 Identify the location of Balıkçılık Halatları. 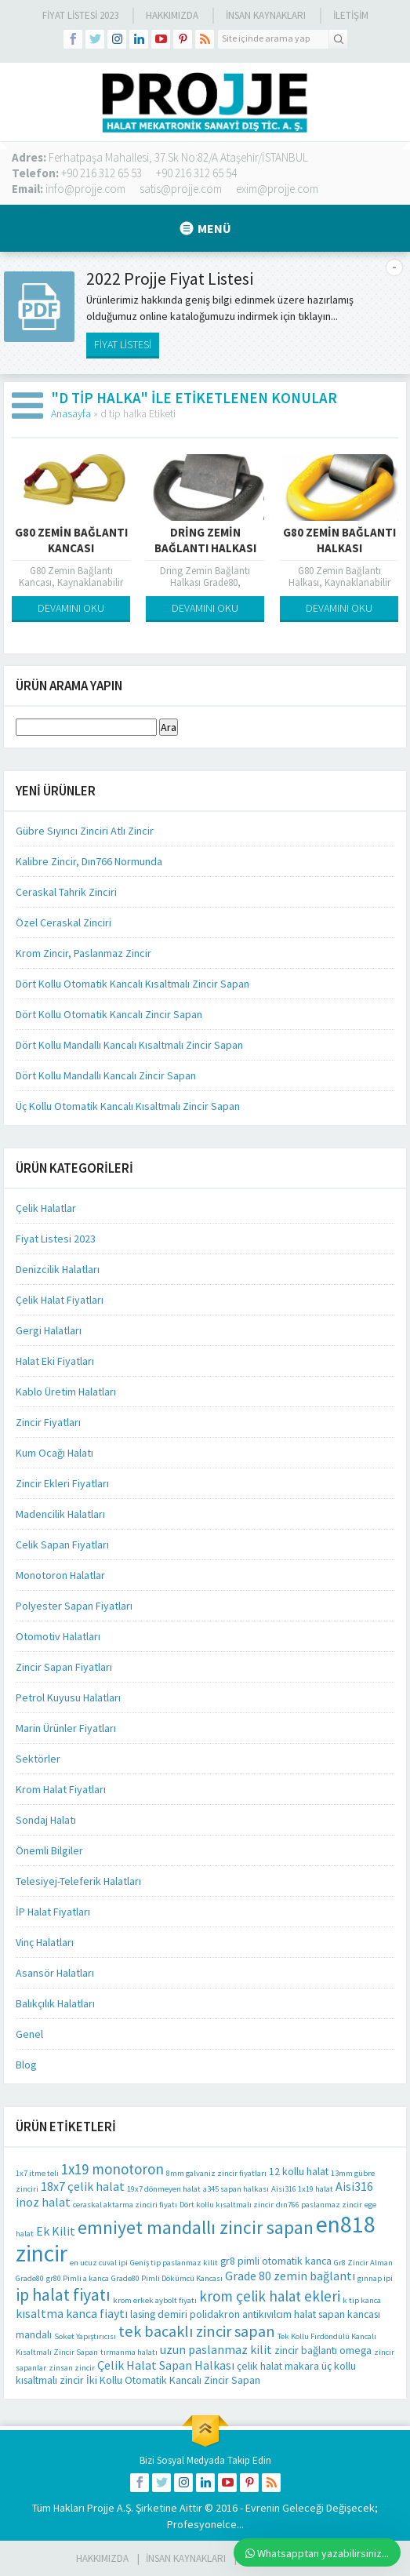
(55, 2003).